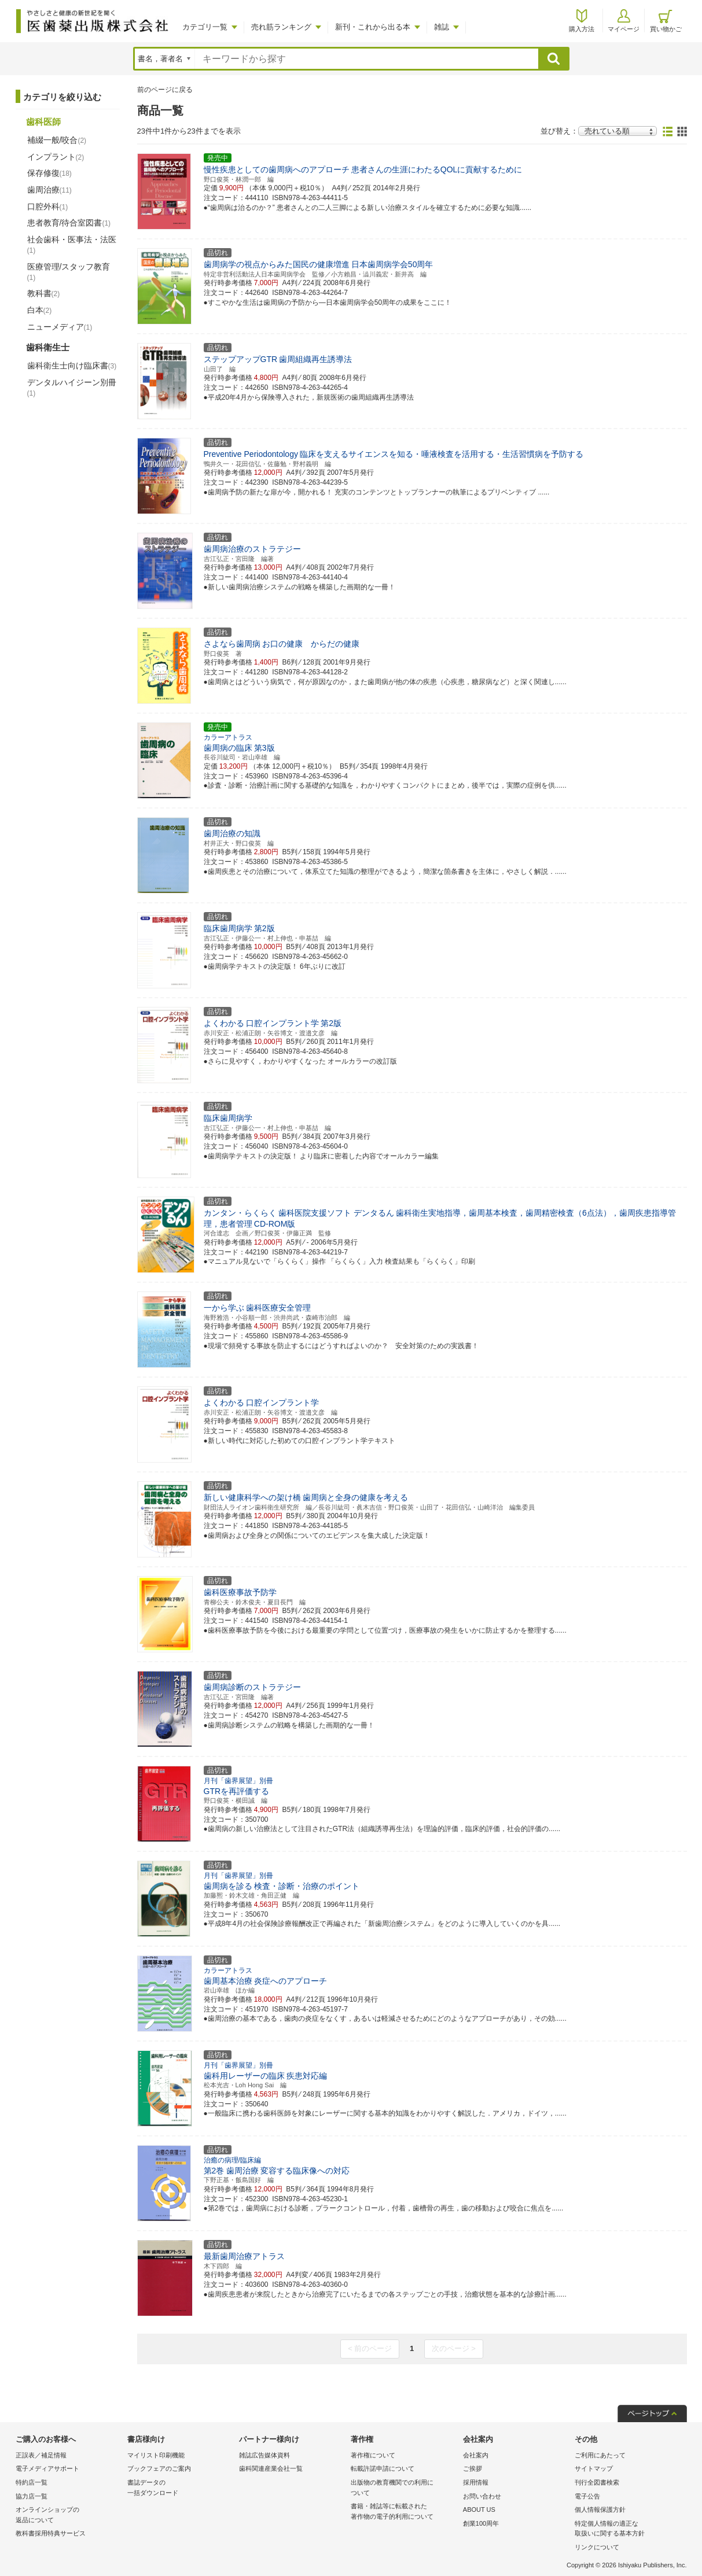 The height and width of the screenshot is (2576, 702). Describe the element at coordinates (472, 2468) in the screenshot. I see `ご挨拶` at that location.